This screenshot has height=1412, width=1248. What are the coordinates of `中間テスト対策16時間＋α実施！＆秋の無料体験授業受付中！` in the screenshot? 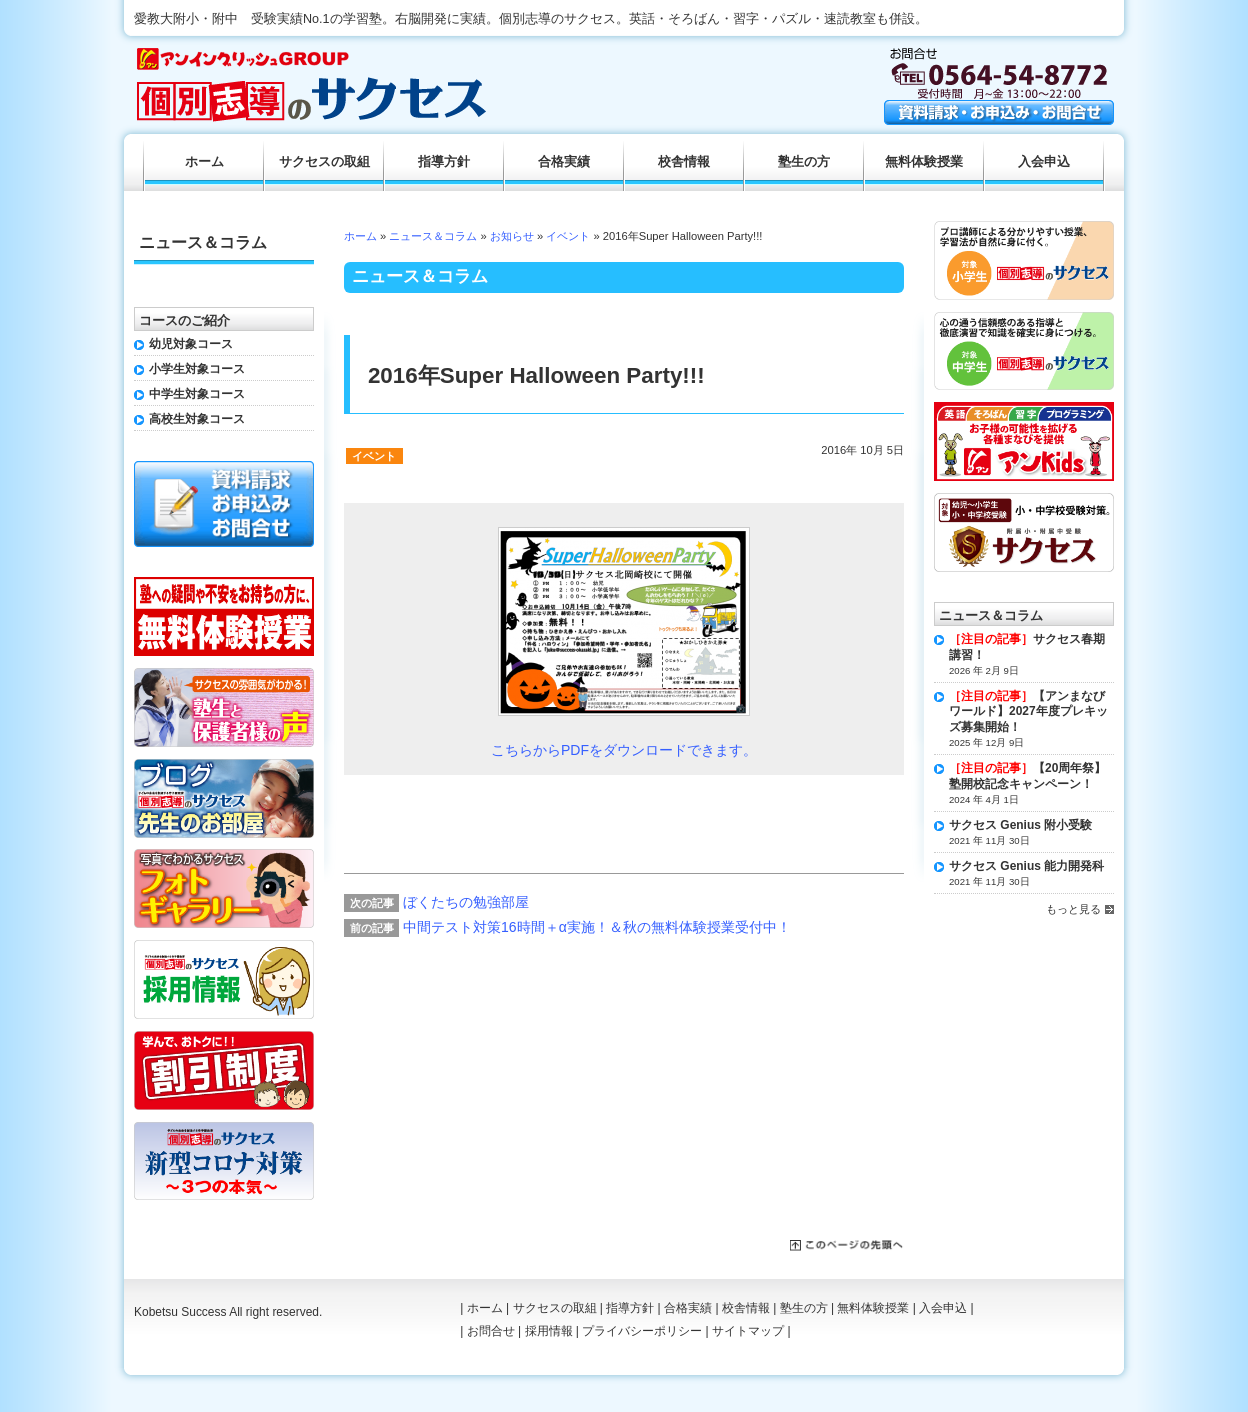 It's located at (597, 927).